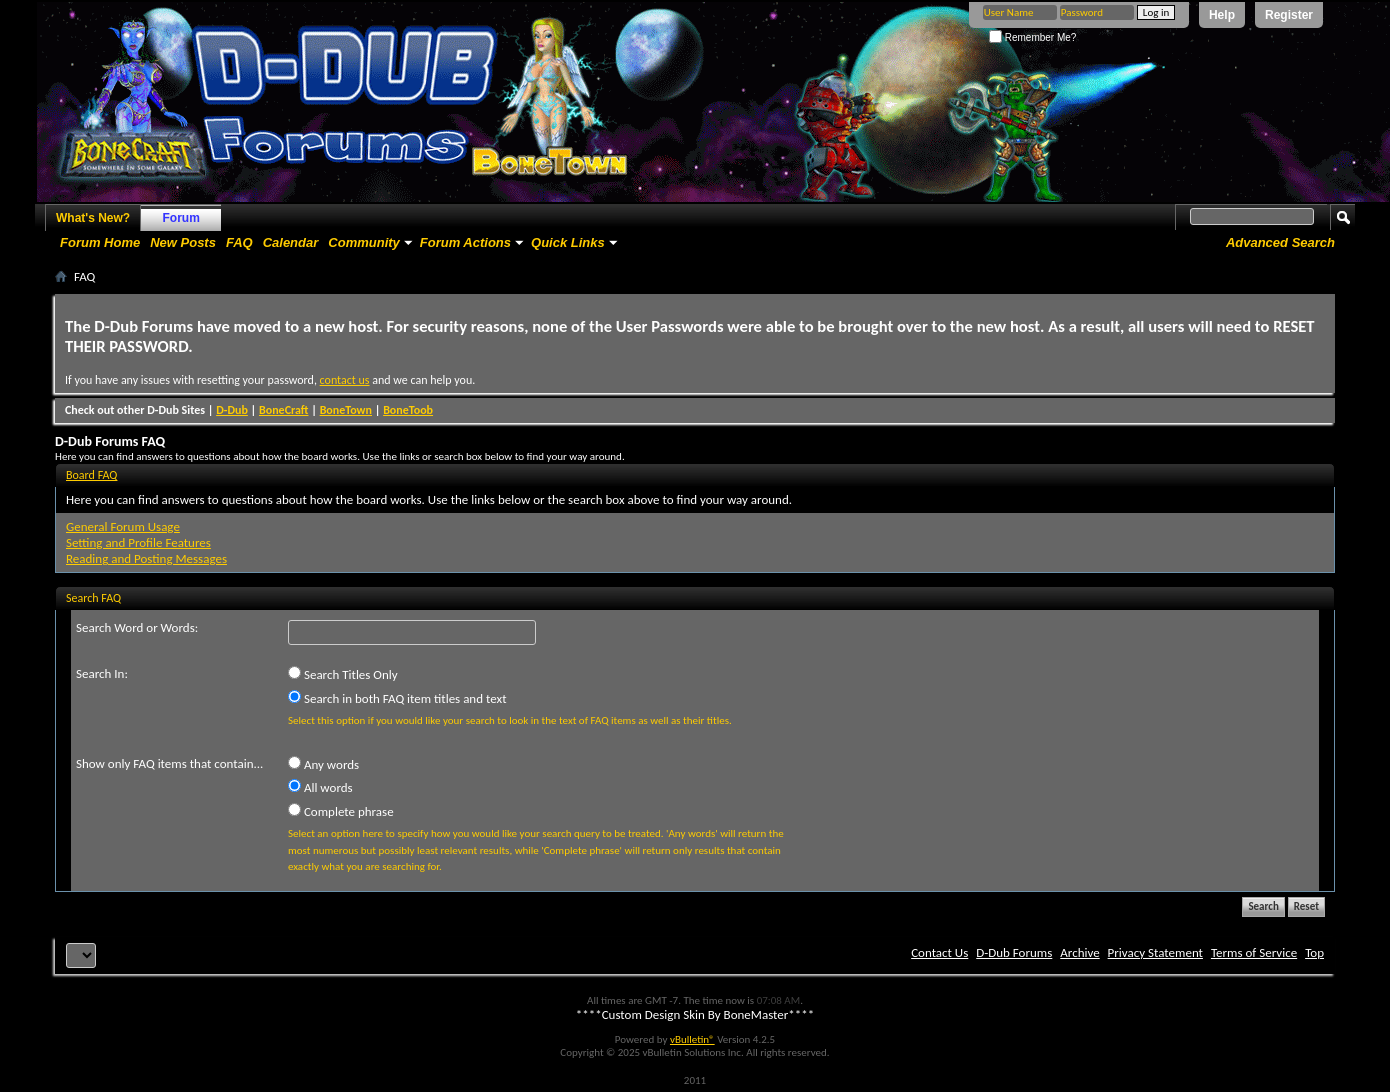 This screenshot has width=1390, height=1092. Describe the element at coordinates (137, 627) in the screenshot. I see `Search Word or Words:` at that location.